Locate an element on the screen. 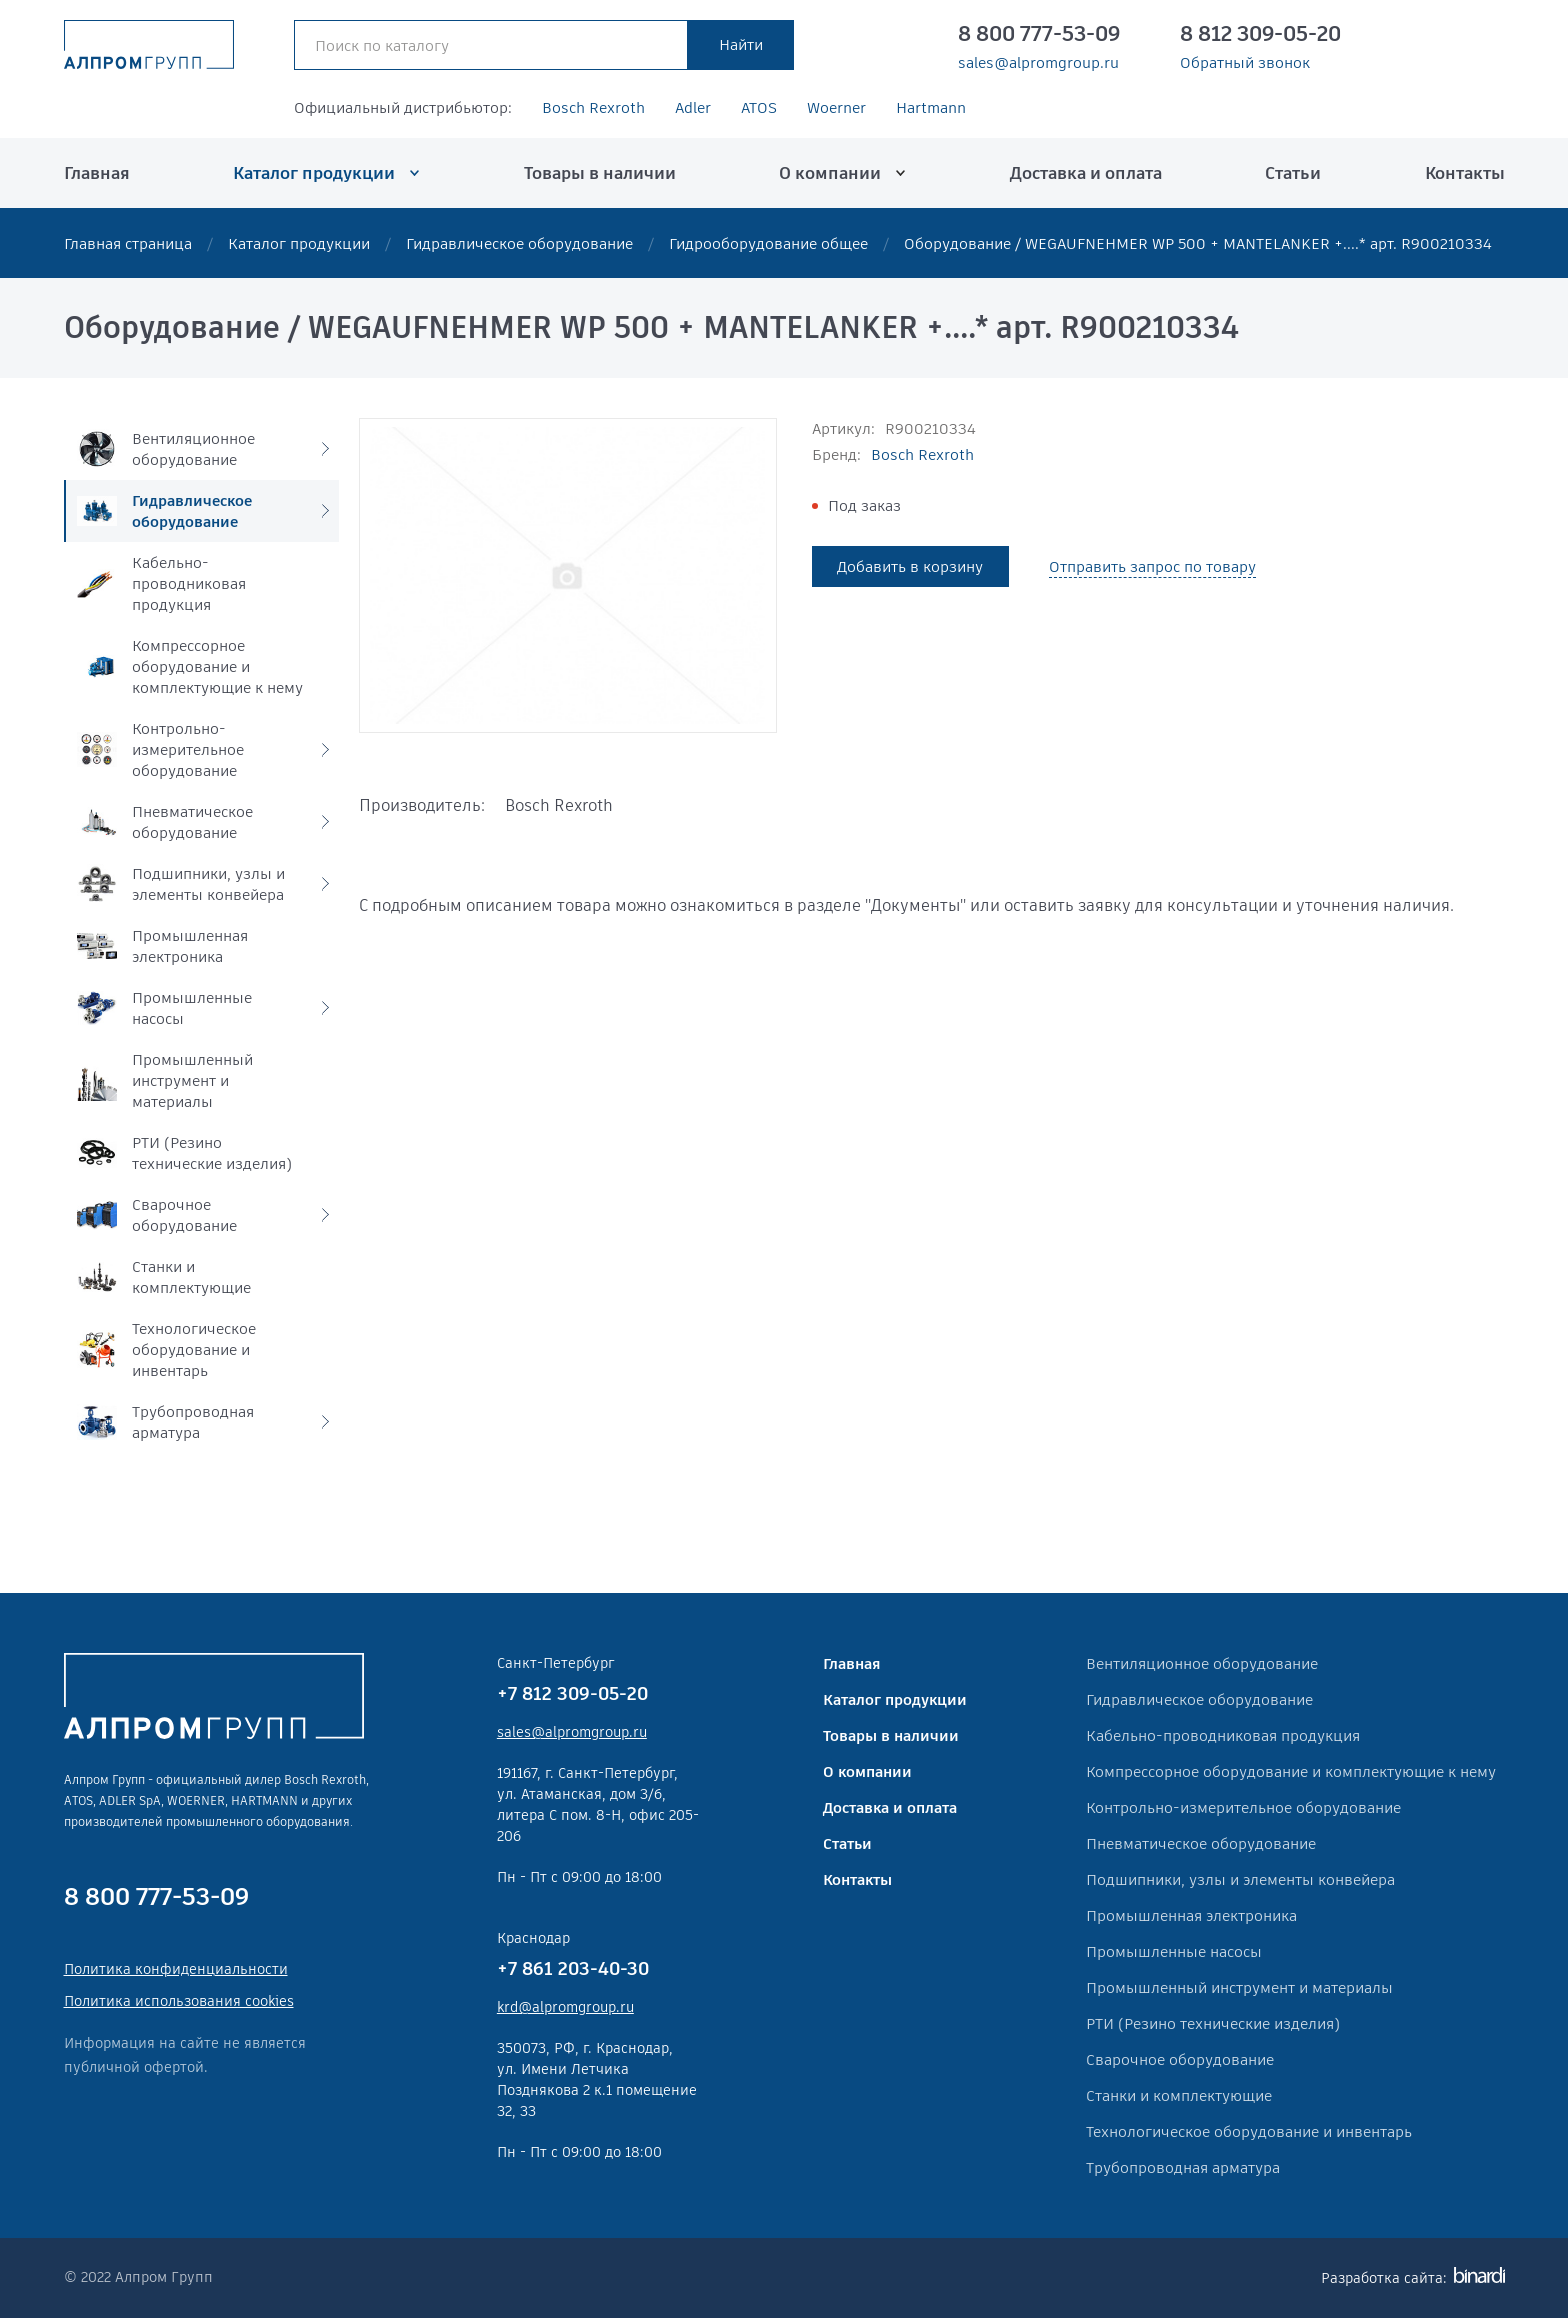  О компании is located at coordinates (830, 173).